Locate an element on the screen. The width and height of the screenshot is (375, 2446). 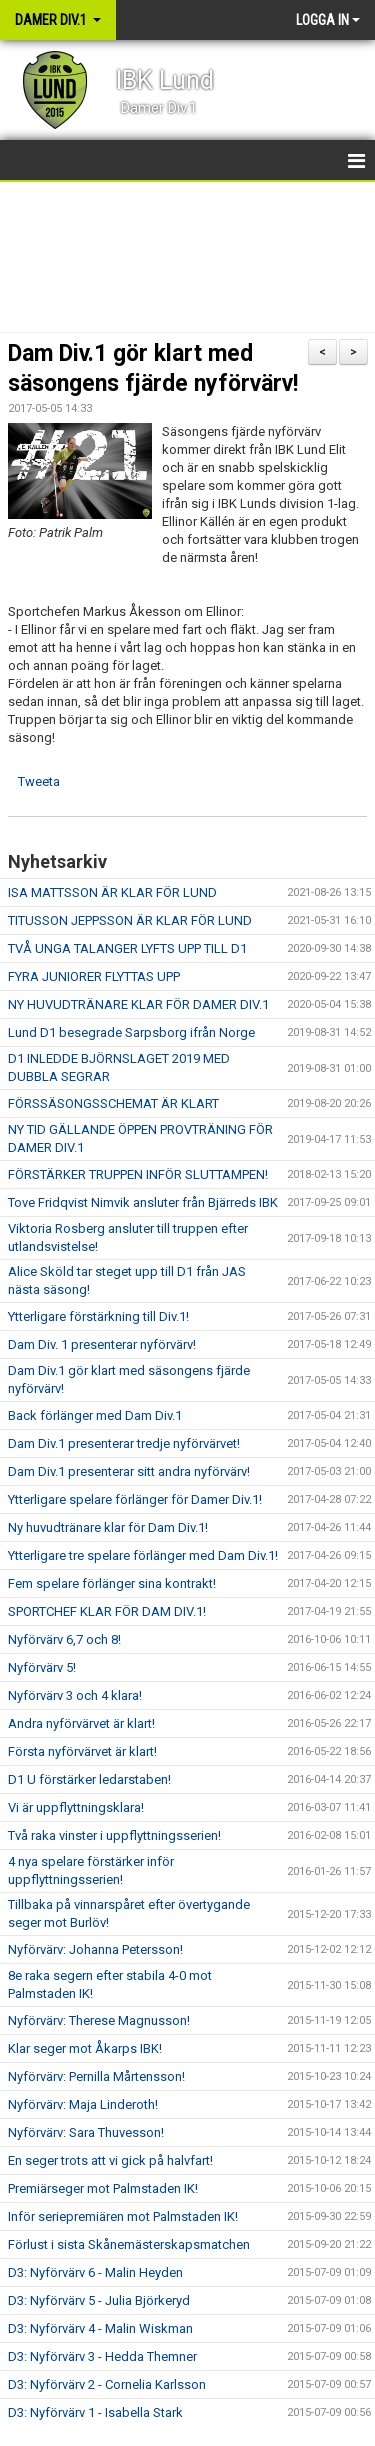
Ny huvudtränare klar för Dam Div.1! is located at coordinates (108, 1527).